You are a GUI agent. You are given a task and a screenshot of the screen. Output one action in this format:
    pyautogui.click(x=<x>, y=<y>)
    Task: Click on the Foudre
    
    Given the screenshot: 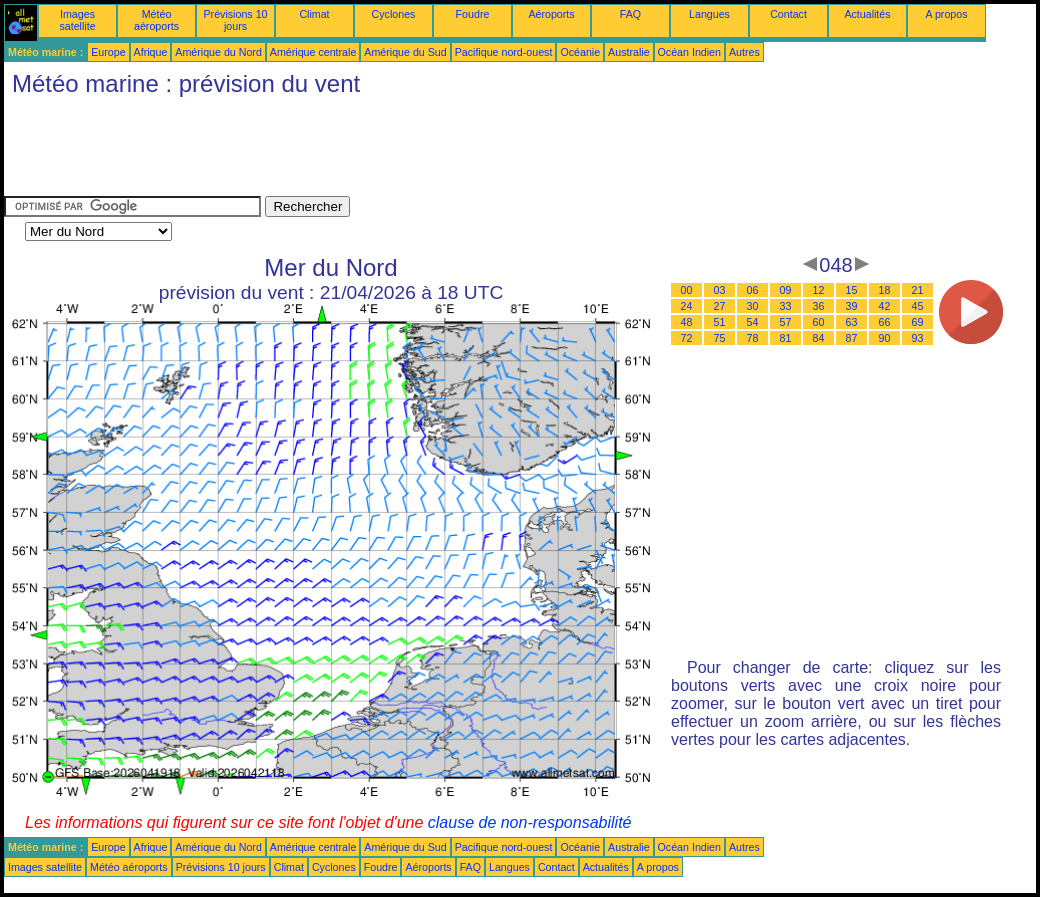 What is the action you would take?
    pyautogui.click(x=473, y=14)
    